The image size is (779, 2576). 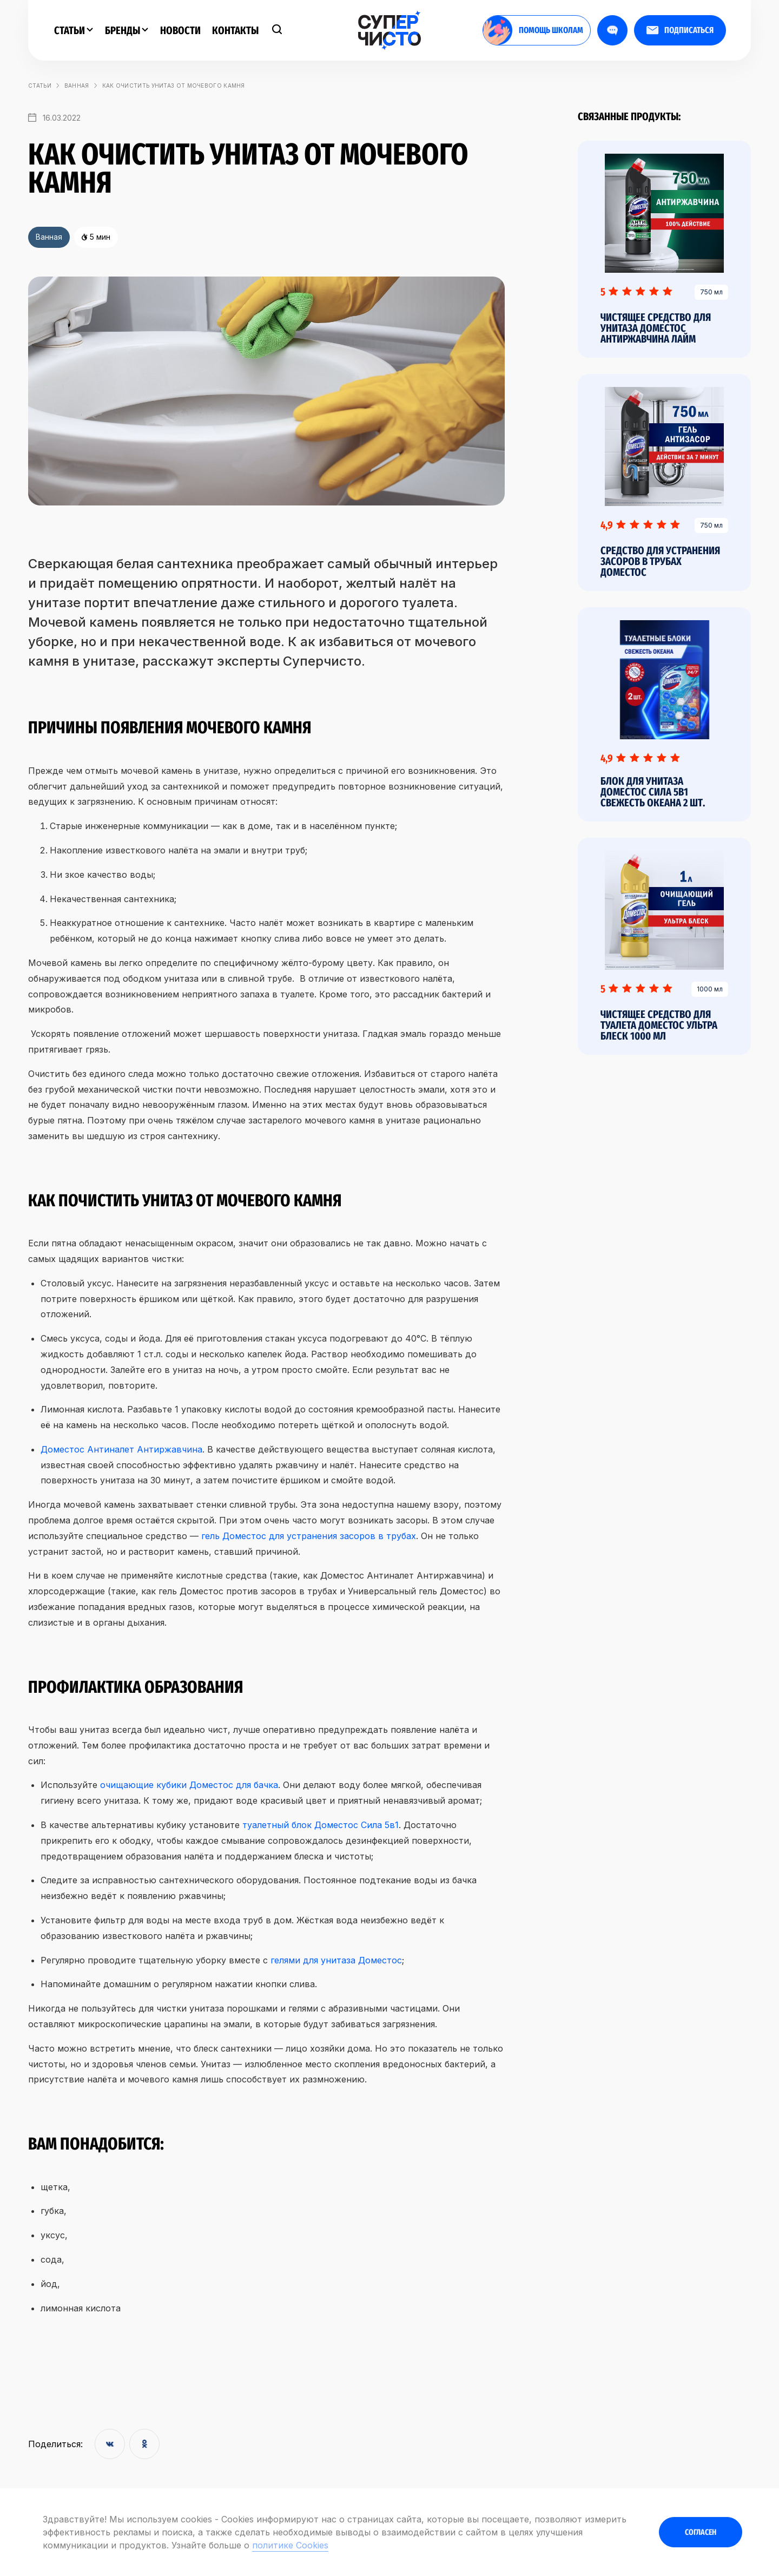 I want to click on помощь школам, so click(x=533, y=30).